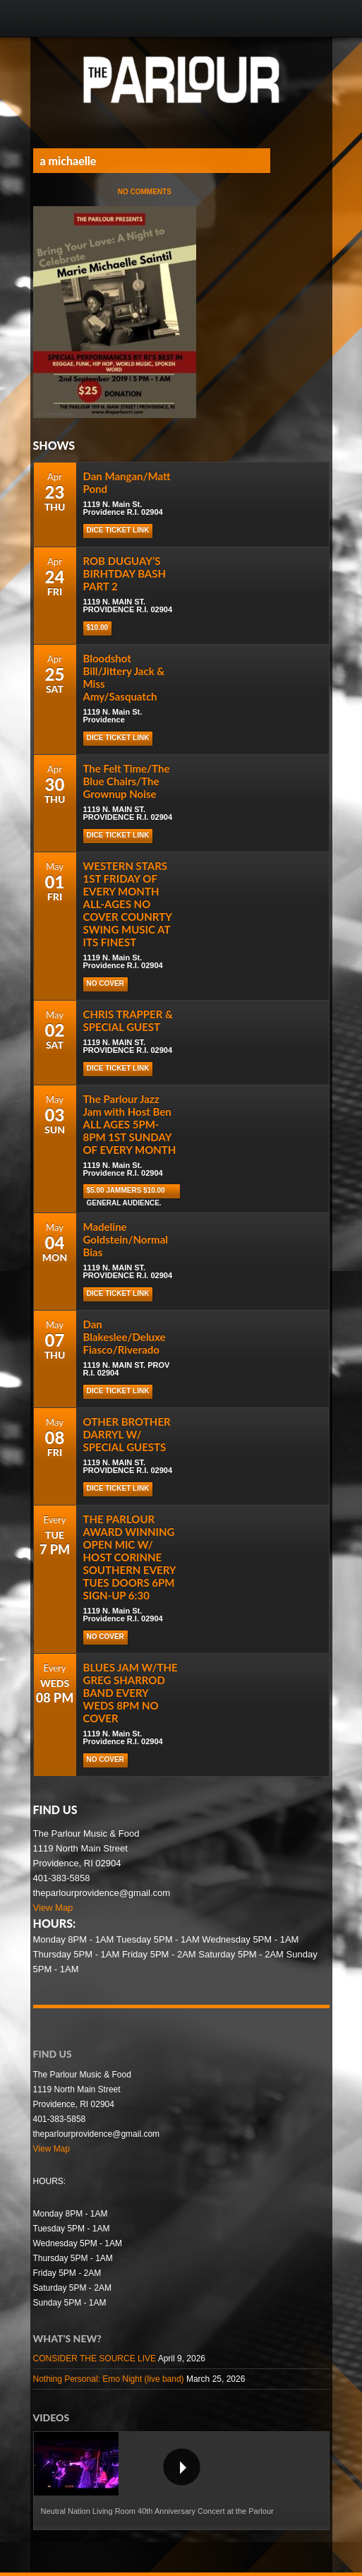  Describe the element at coordinates (126, 781) in the screenshot. I see `The Felt Time/The Blue Chairs/The Grownup Noise` at that location.